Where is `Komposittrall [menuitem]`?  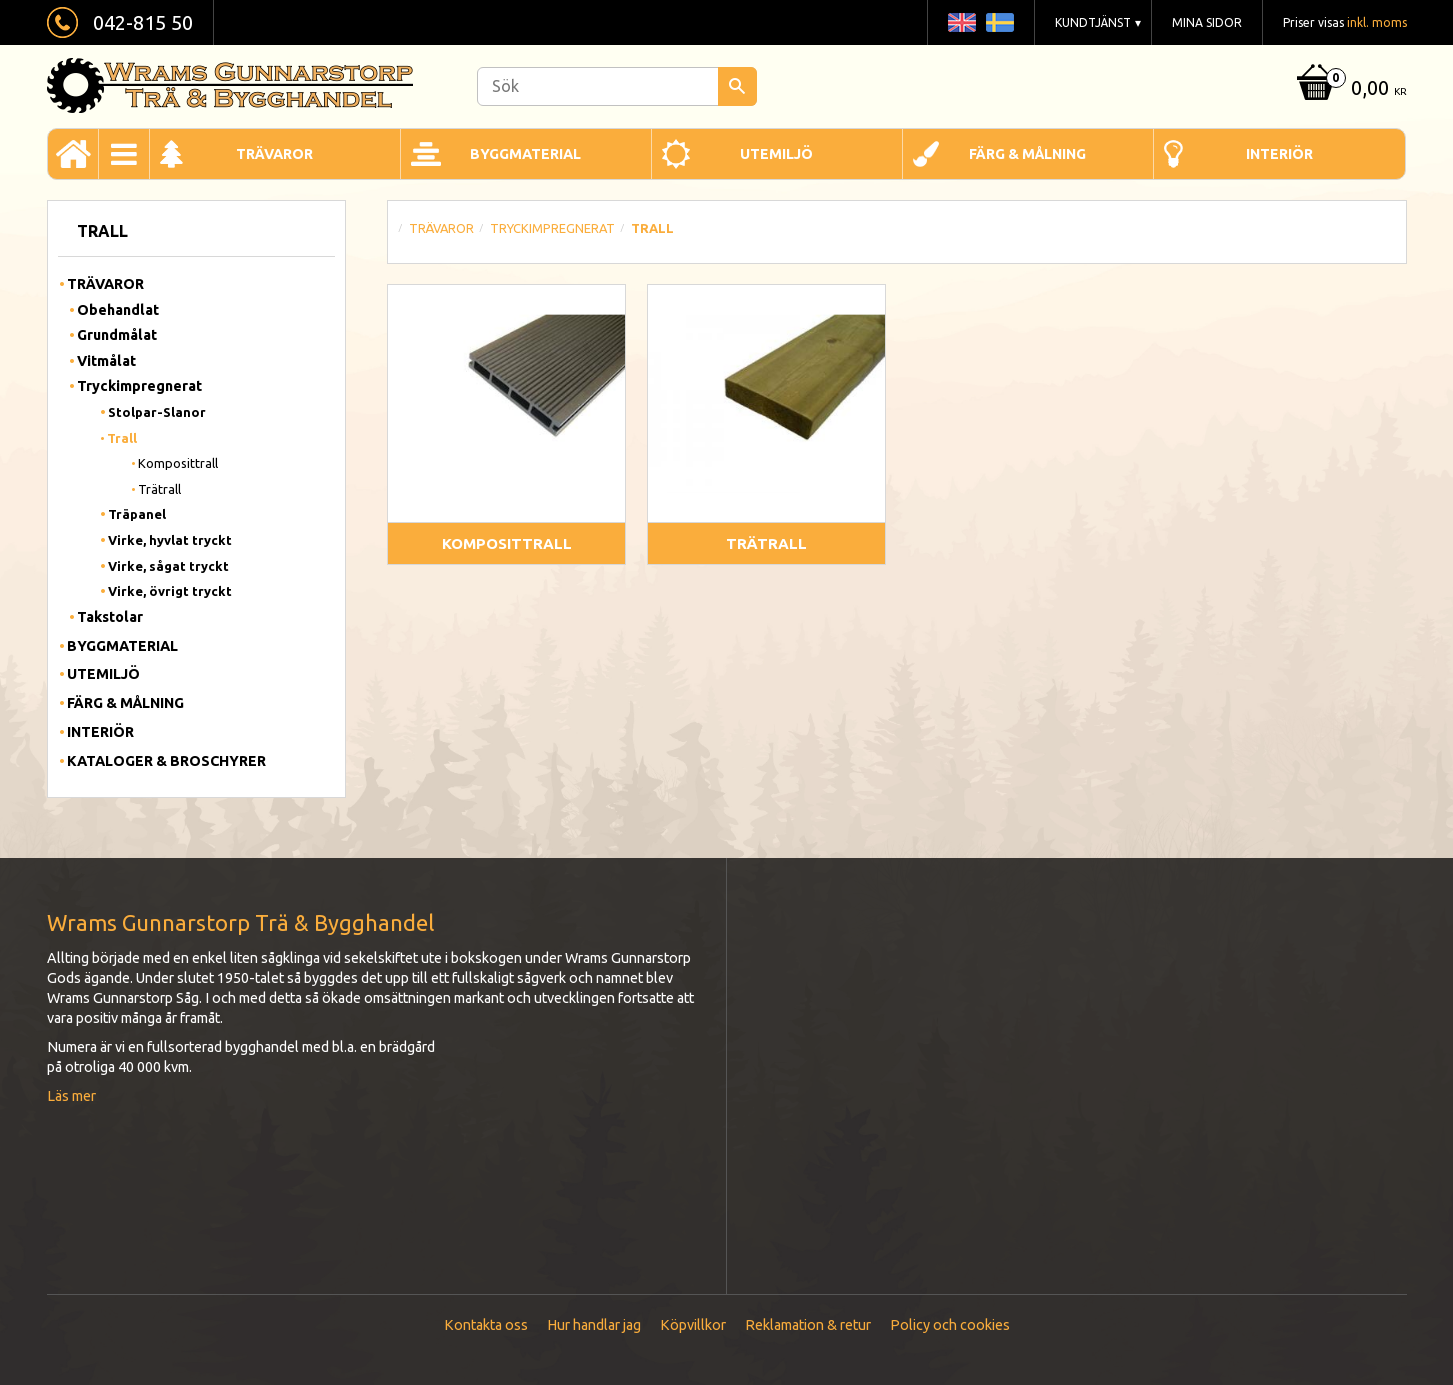 Komposittrall [menuitem] is located at coordinates (178, 463).